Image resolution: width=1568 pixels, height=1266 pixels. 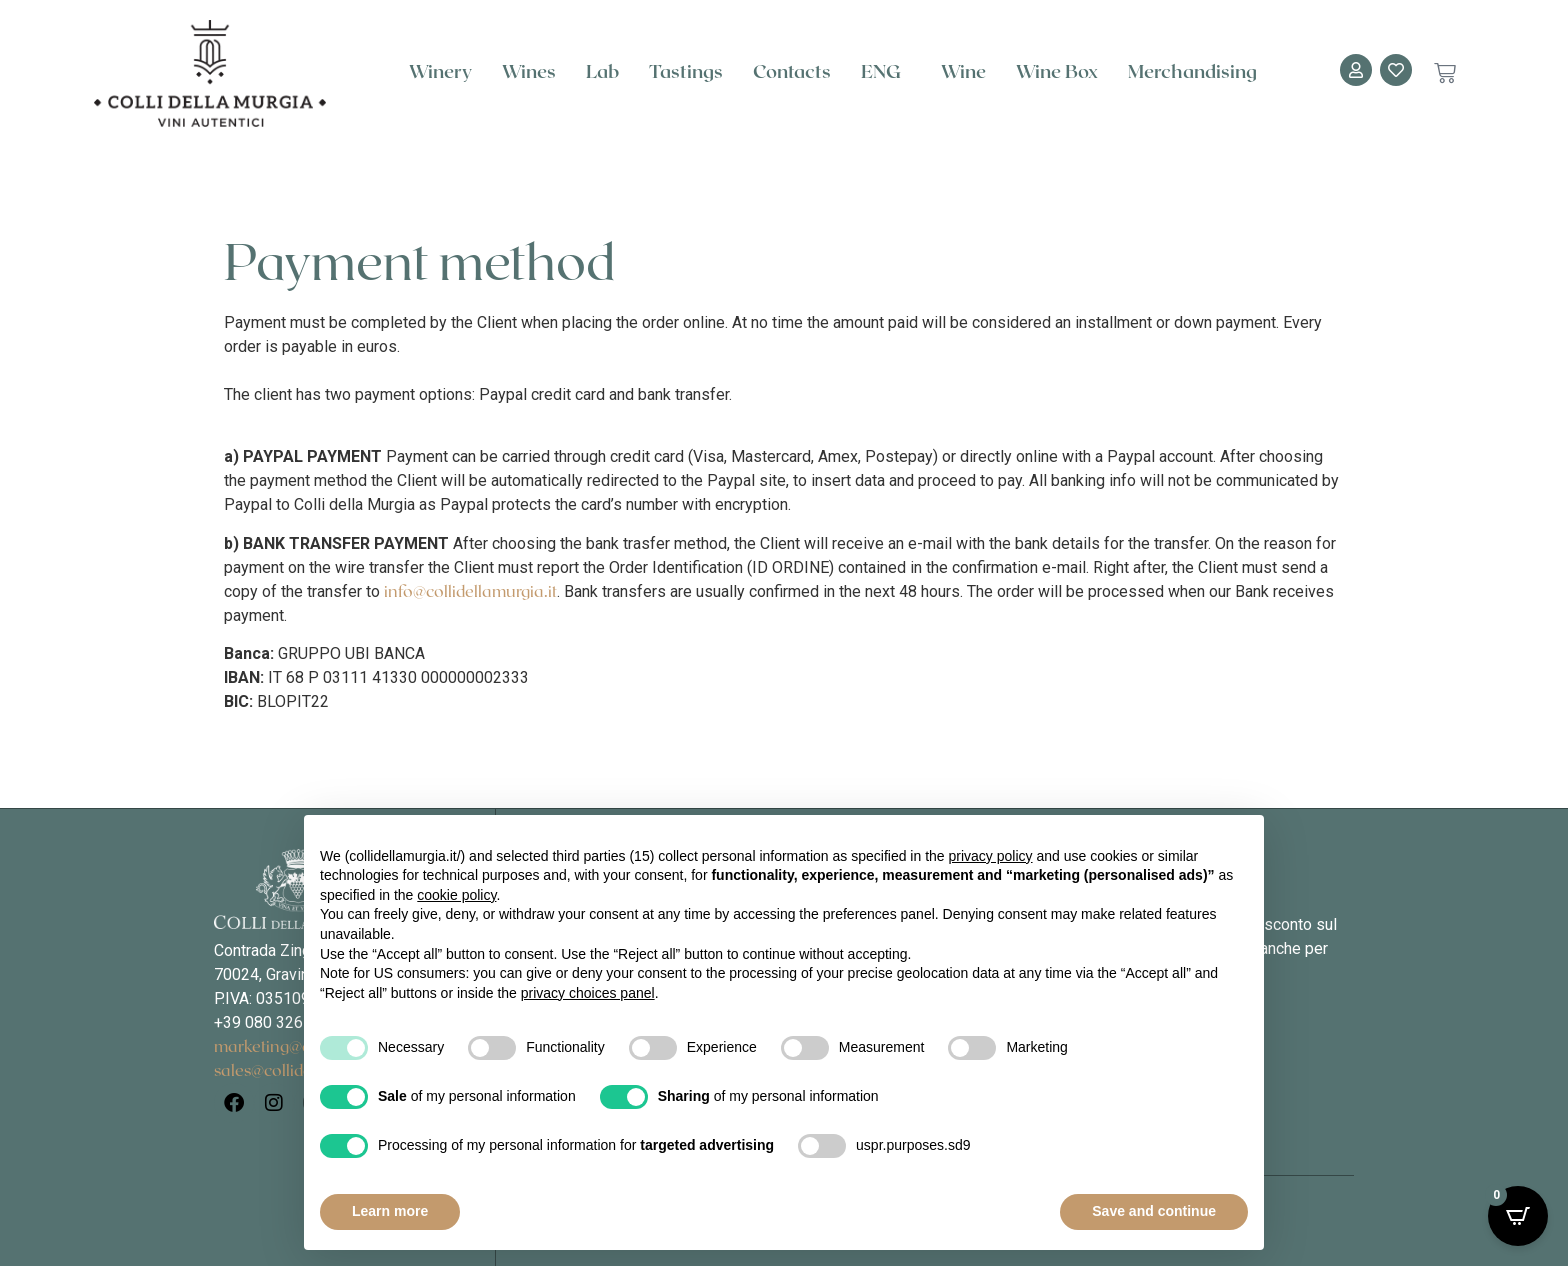 I want to click on privacy choices panel, so click(x=588, y=993).